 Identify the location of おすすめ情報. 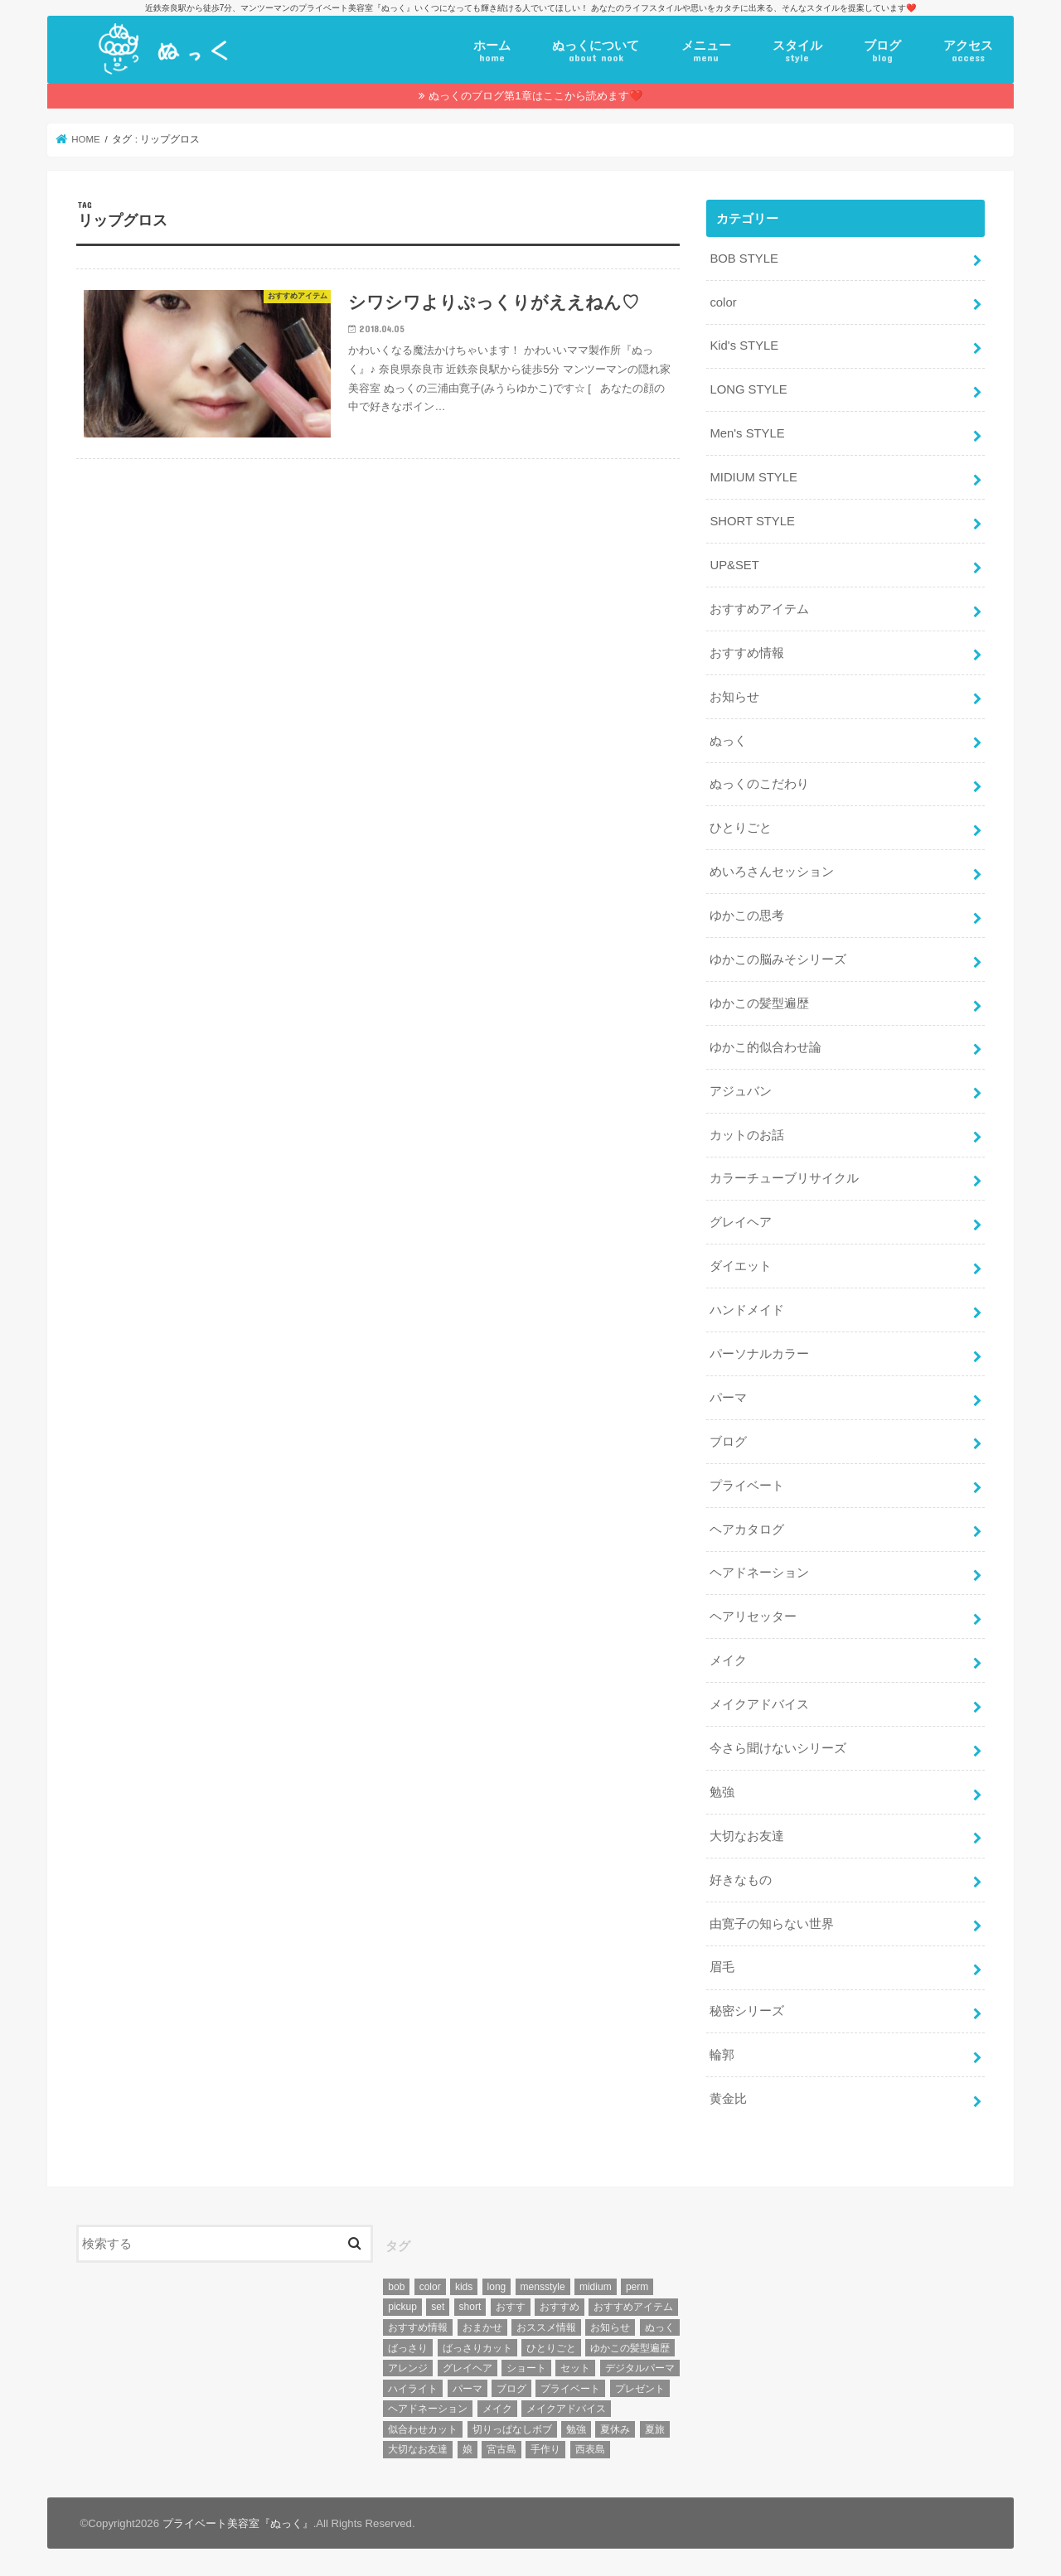
(747, 653).